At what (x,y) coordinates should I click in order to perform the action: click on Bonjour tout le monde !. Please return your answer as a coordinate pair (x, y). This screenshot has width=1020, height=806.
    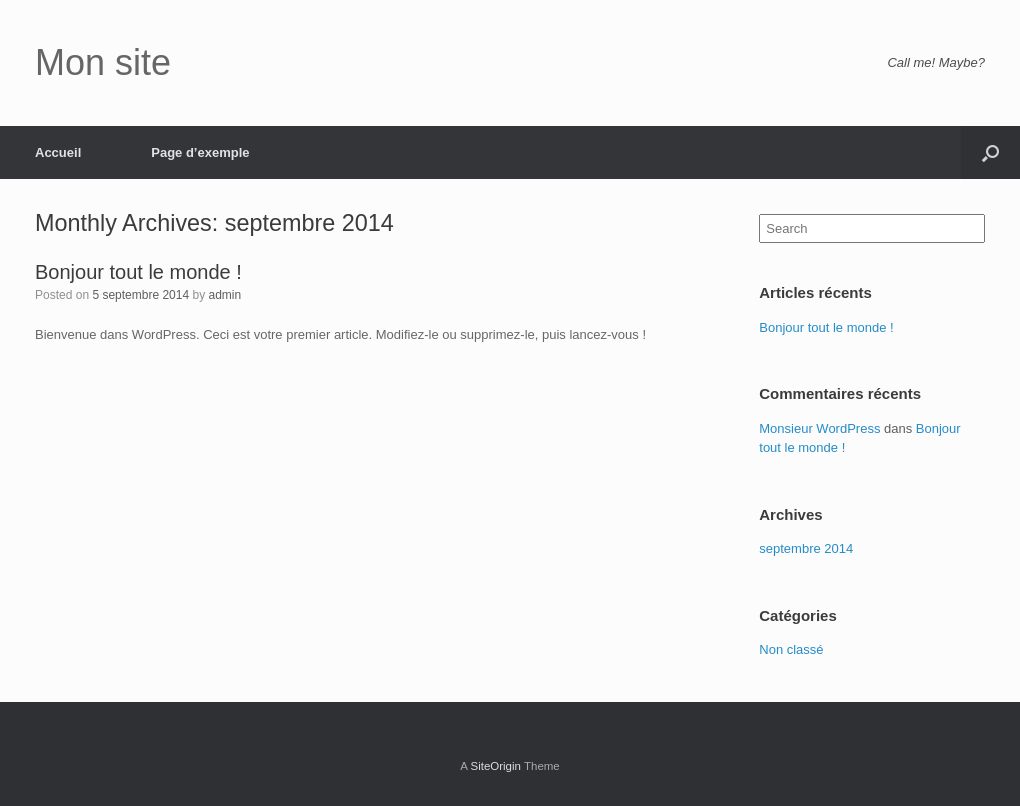
    Looking at the image, I should click on (138, 272).